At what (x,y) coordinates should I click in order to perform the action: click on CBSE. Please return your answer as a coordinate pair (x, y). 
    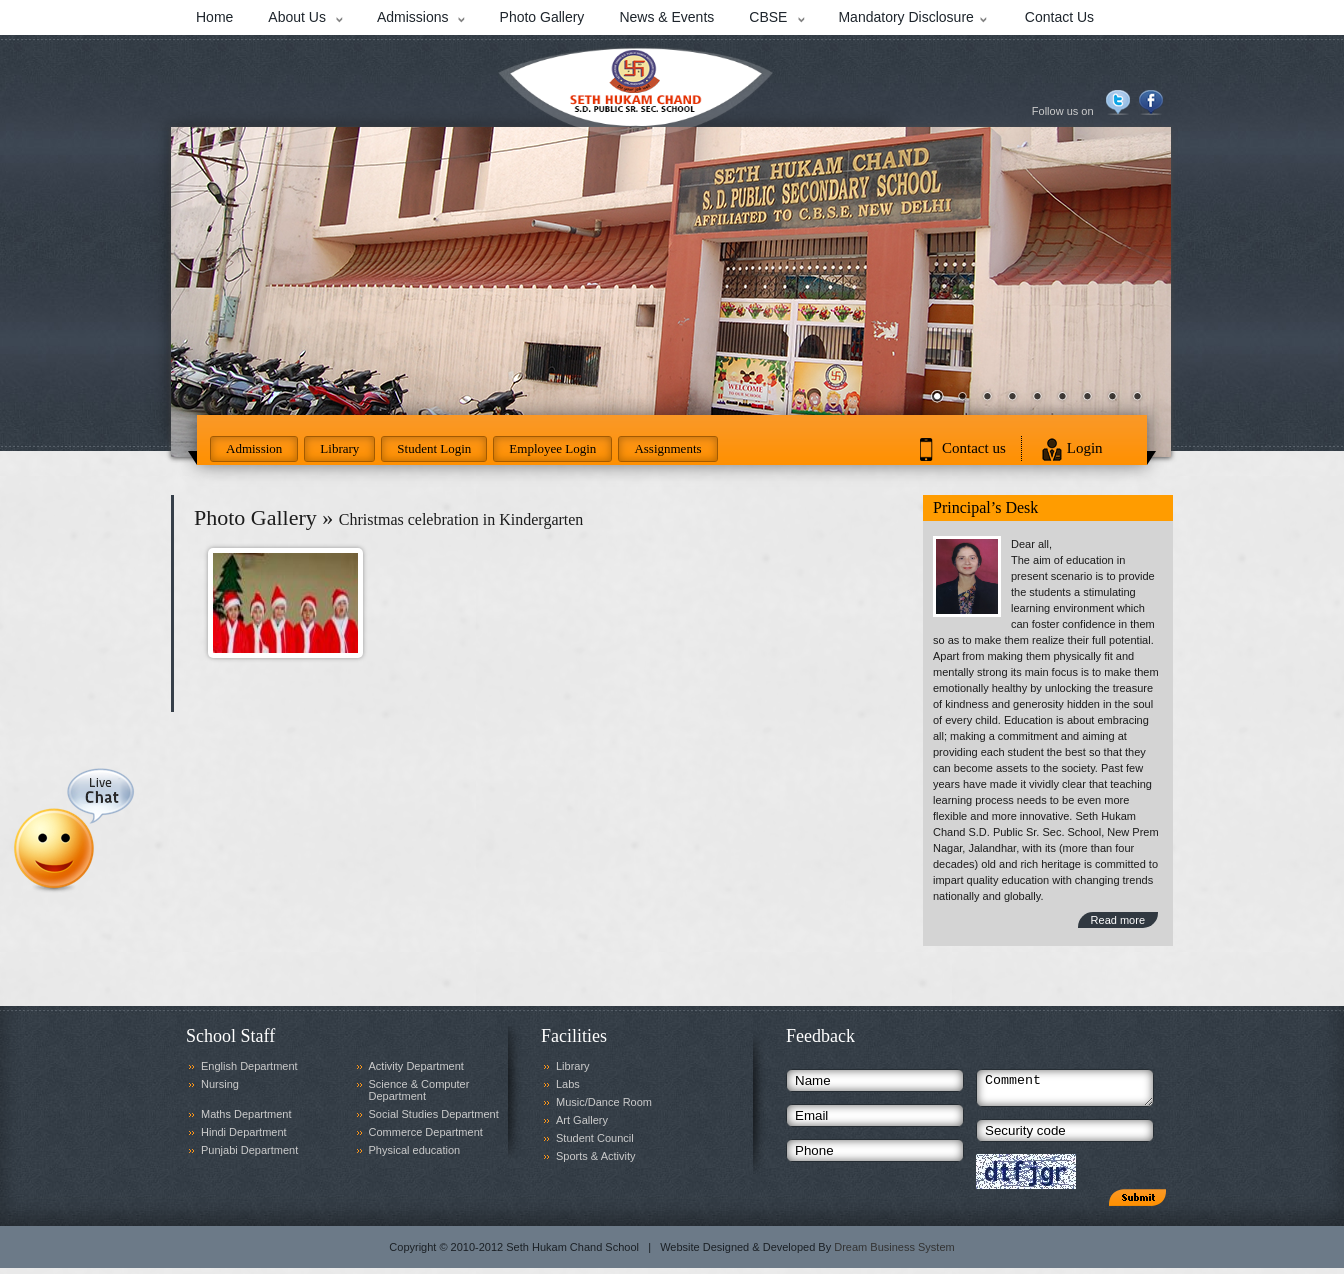
    Looking at the image, I should click on (768, 17).